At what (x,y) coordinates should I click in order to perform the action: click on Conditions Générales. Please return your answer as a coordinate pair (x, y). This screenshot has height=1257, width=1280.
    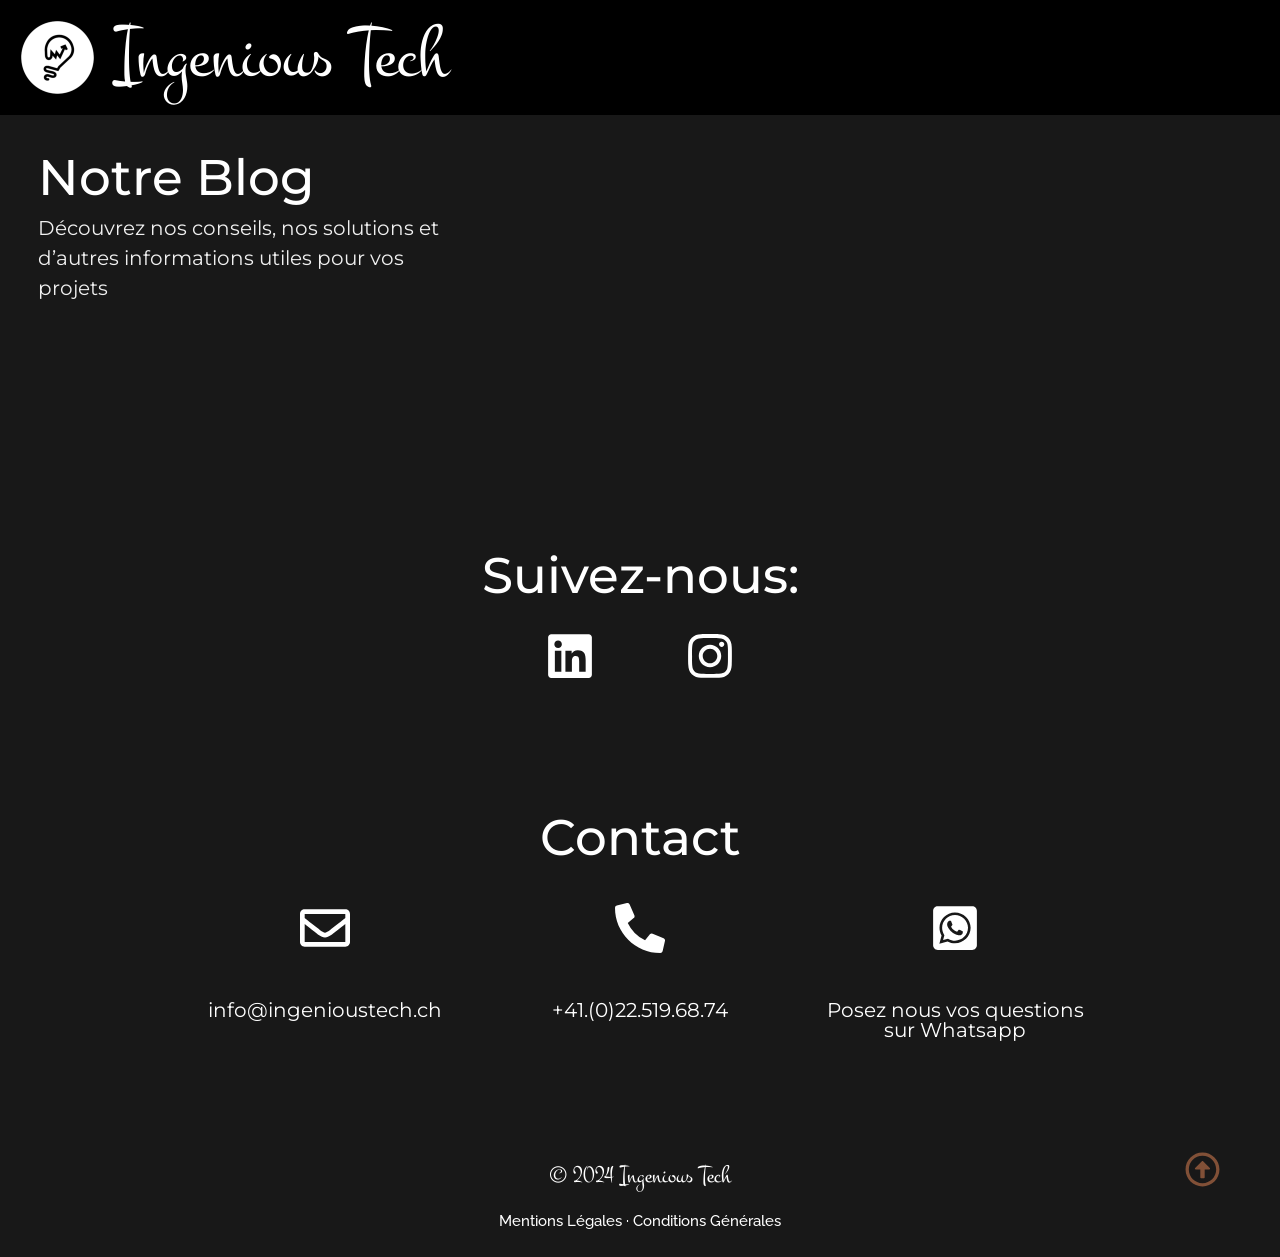
    Looking at the image, I should click on (707, 1221).